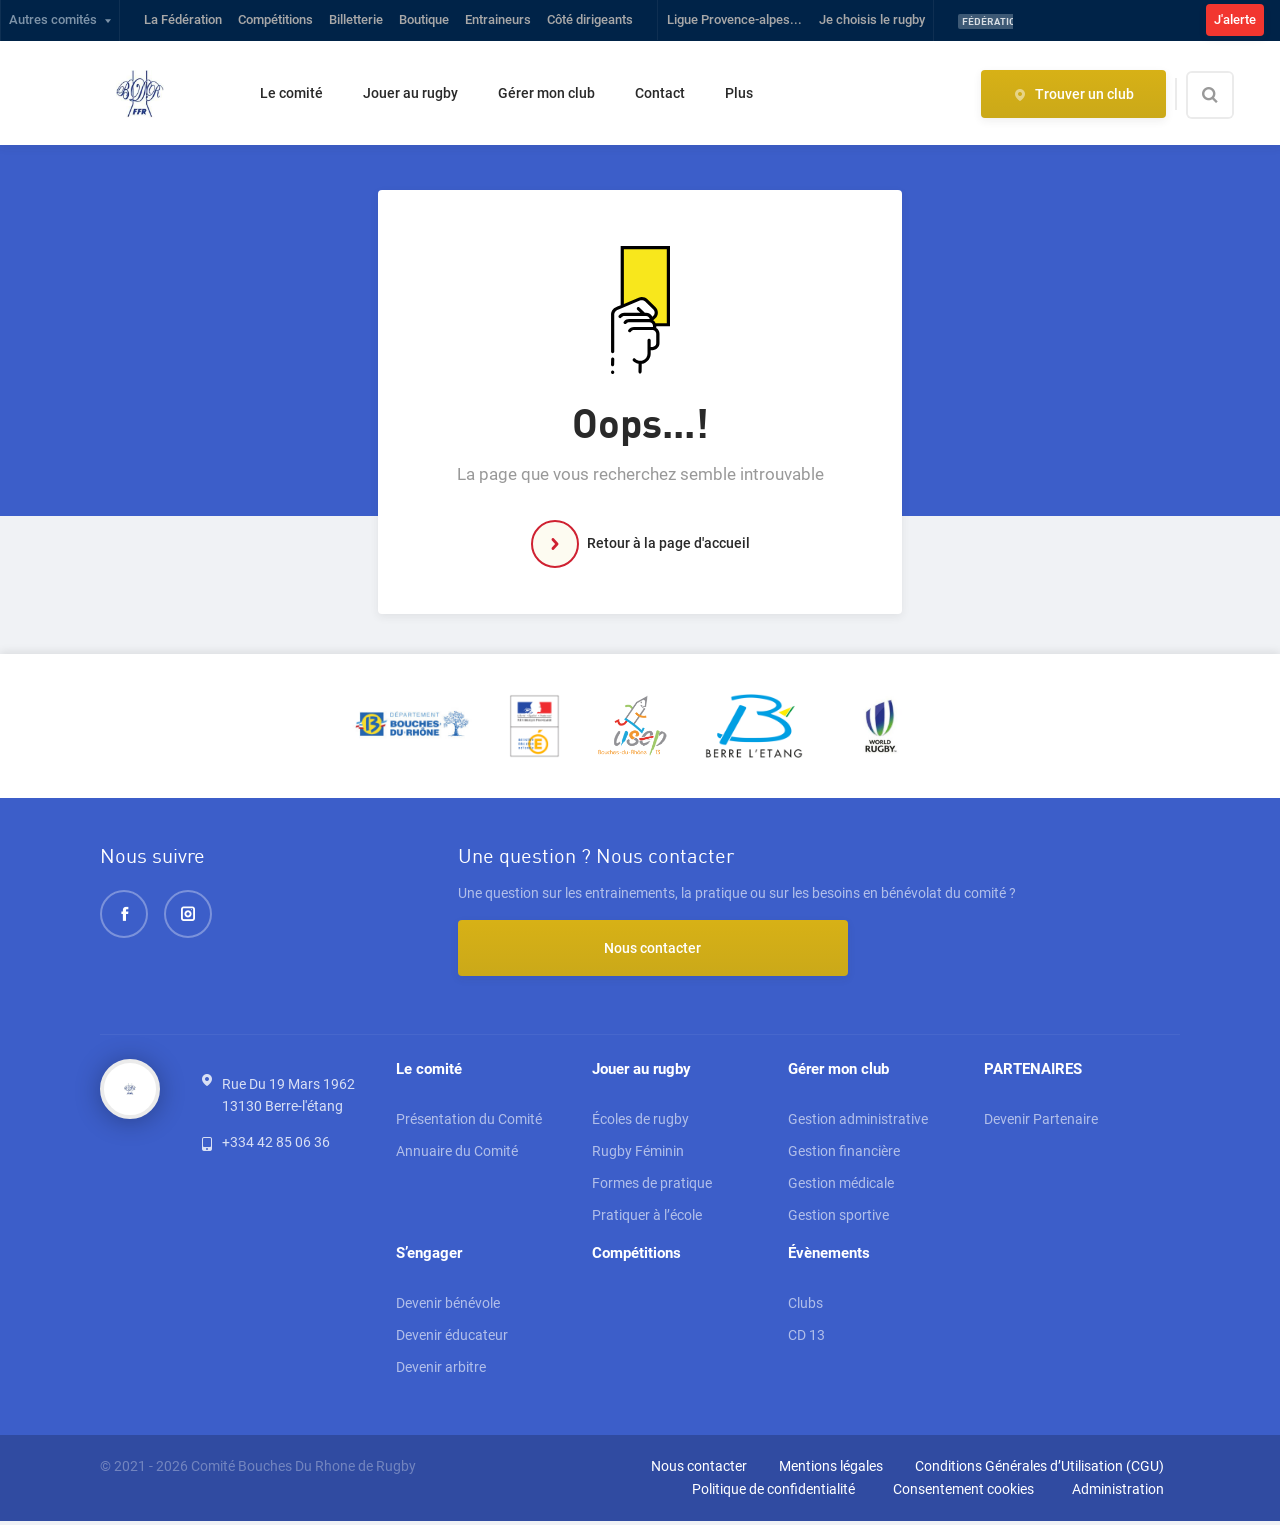  What do you see at coordinates (806, 1339) in the screenshot?
I see `CD 13` at bounding box center [806, 1339].